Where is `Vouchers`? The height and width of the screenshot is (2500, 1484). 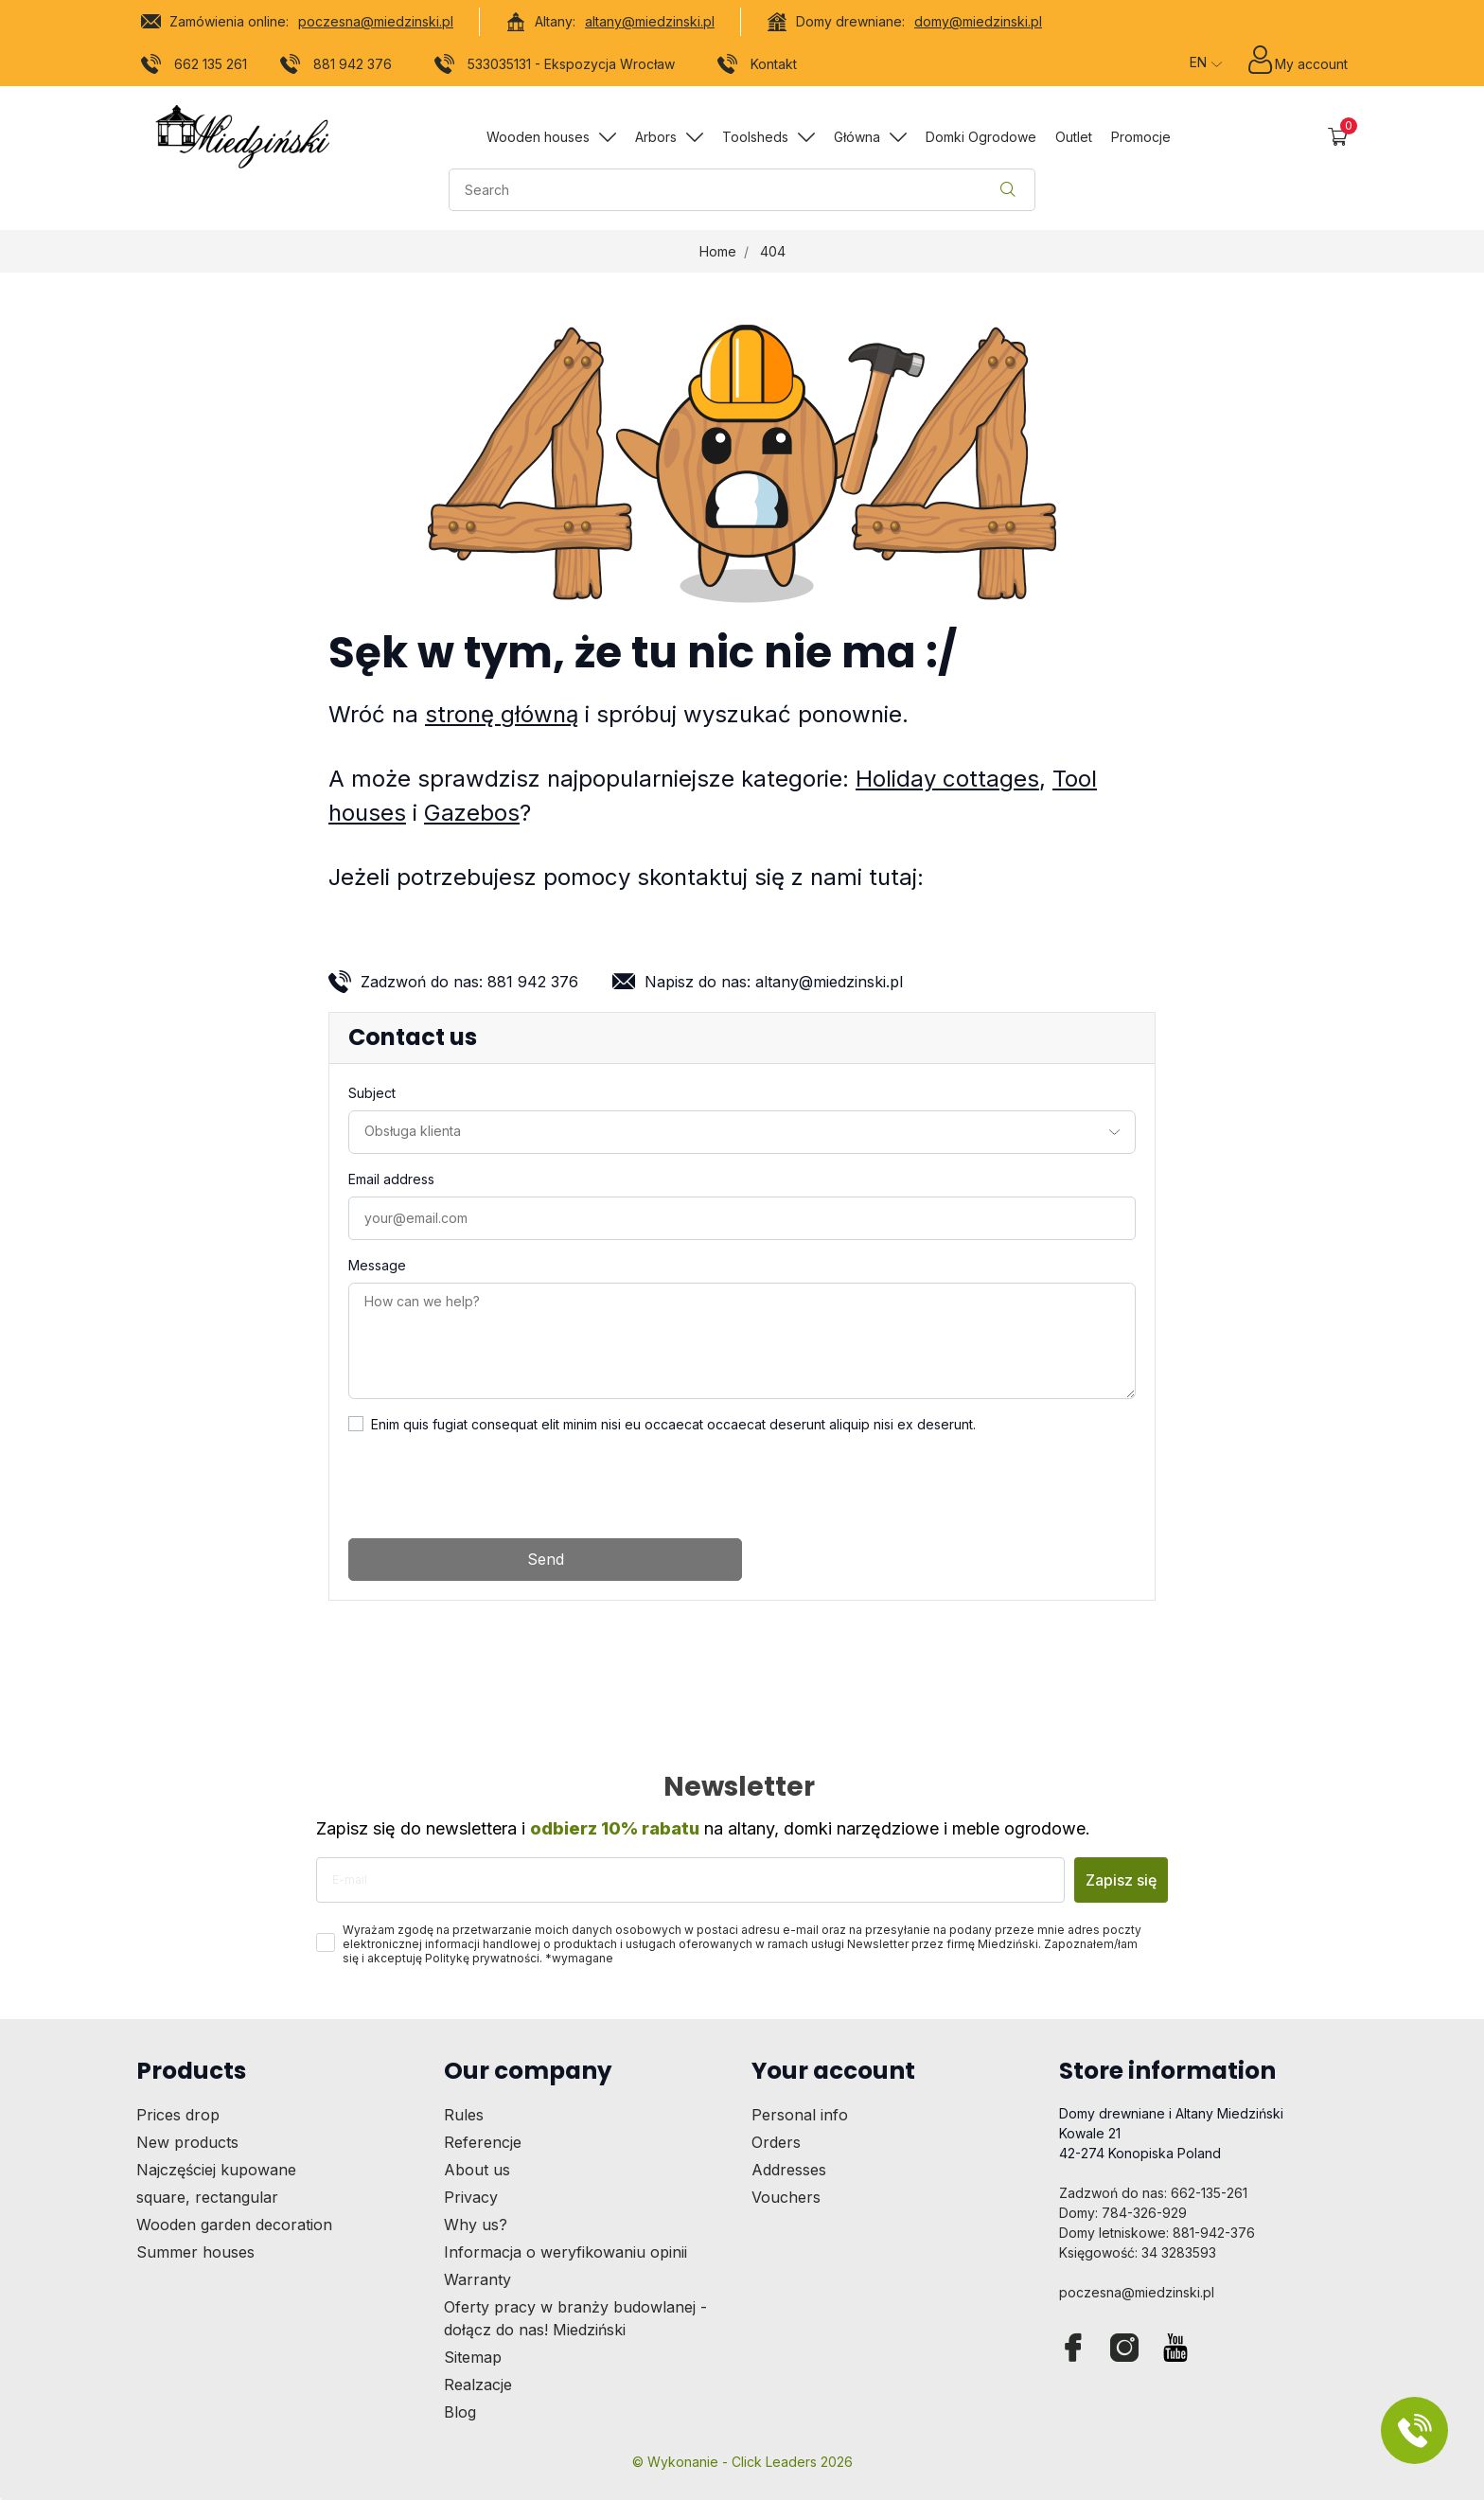
Vouchers is located at coordinates (786, 2197).